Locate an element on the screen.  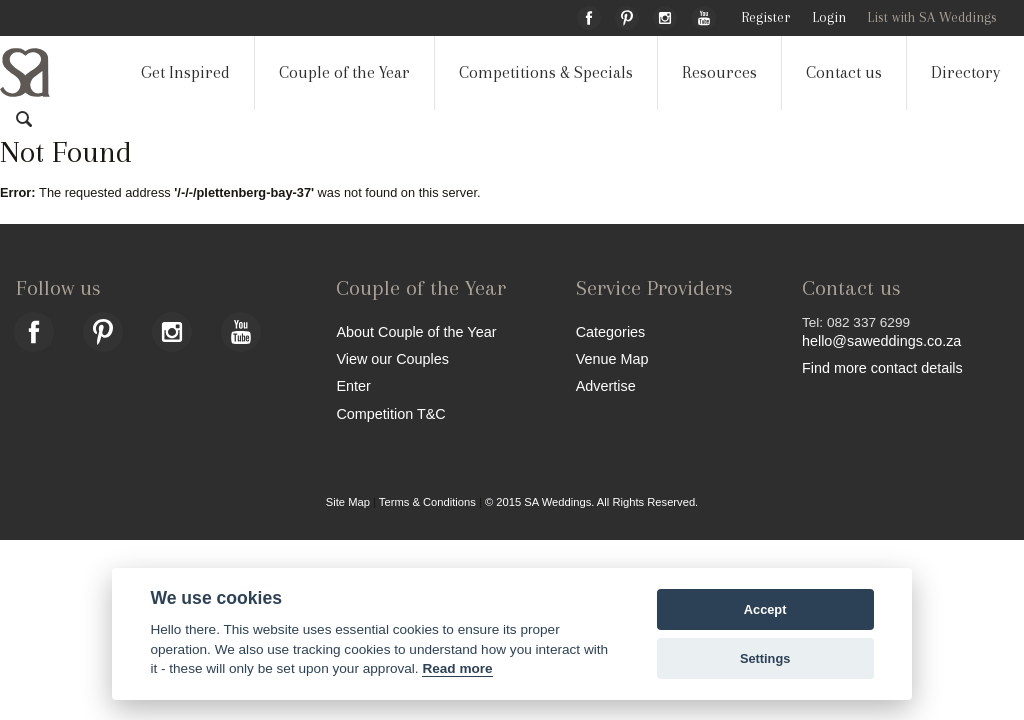
Get Inspired is located at coordinates (185, 72).